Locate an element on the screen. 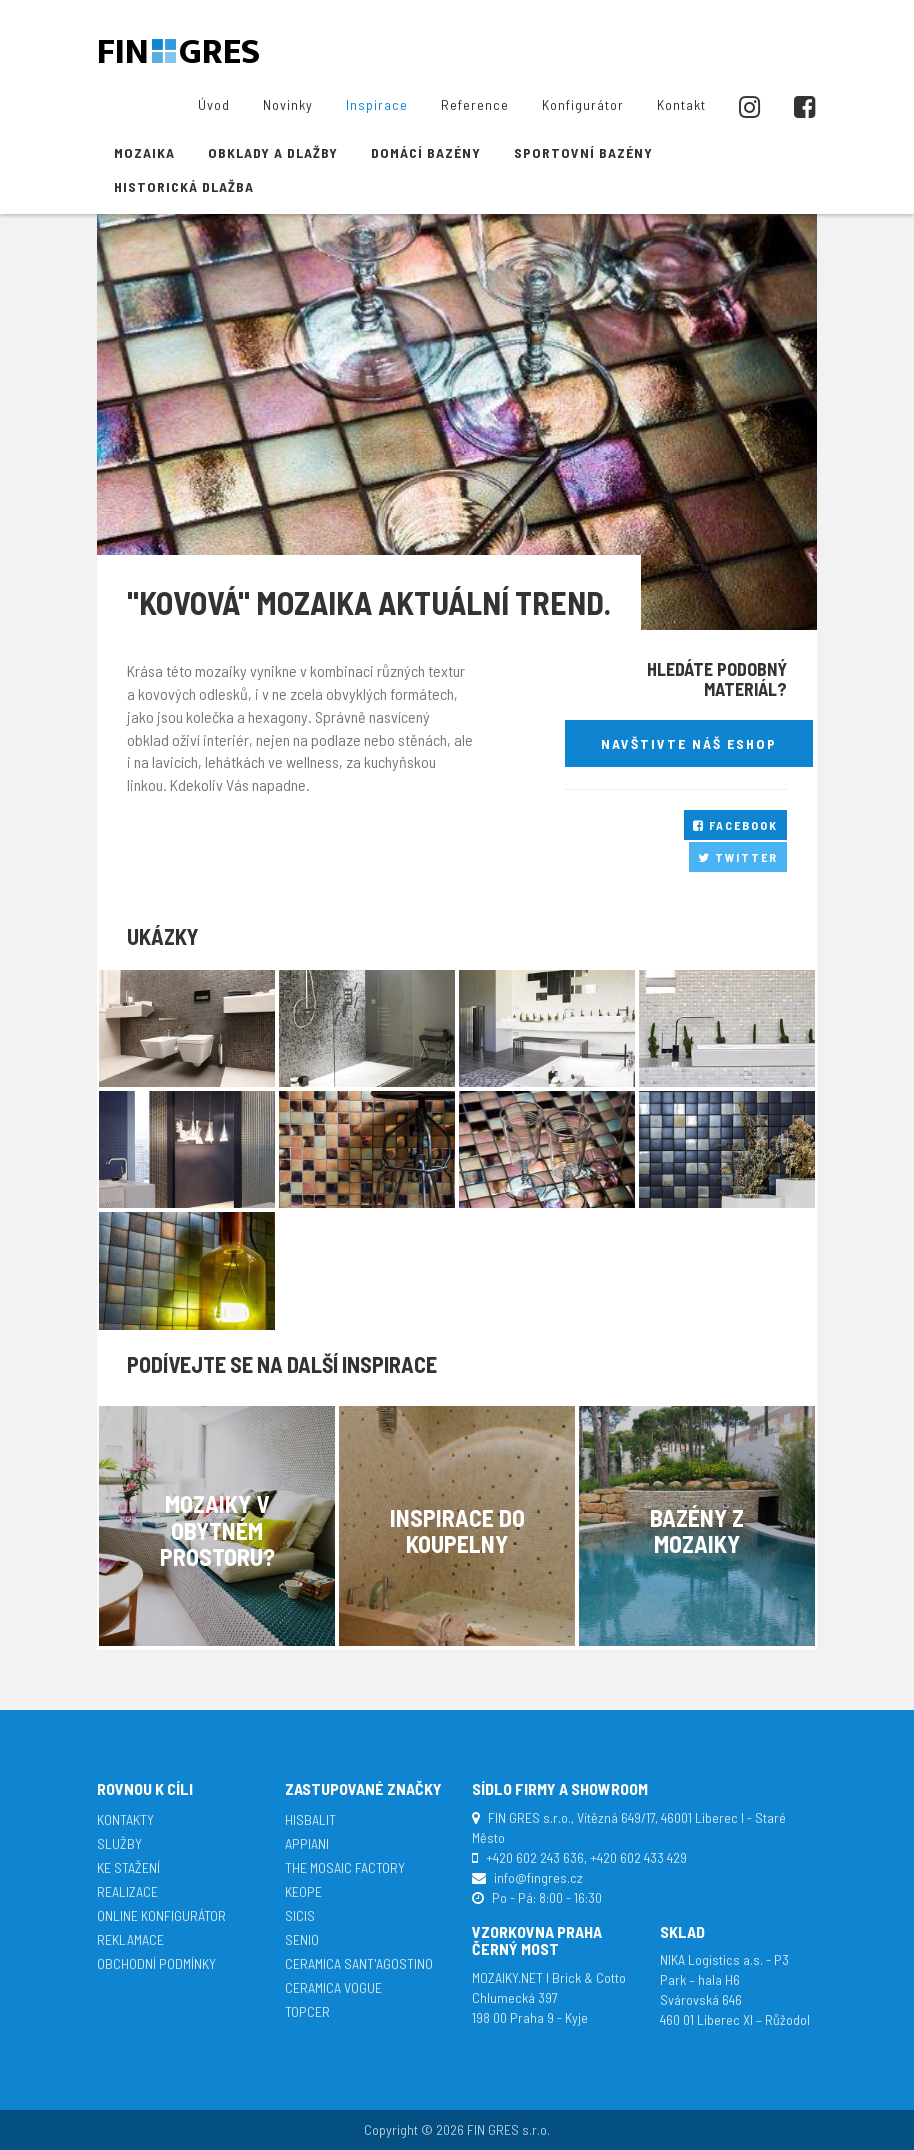 The height and width of the screenshot is (2150, 914). Reference is located at coordinates (475, 104).